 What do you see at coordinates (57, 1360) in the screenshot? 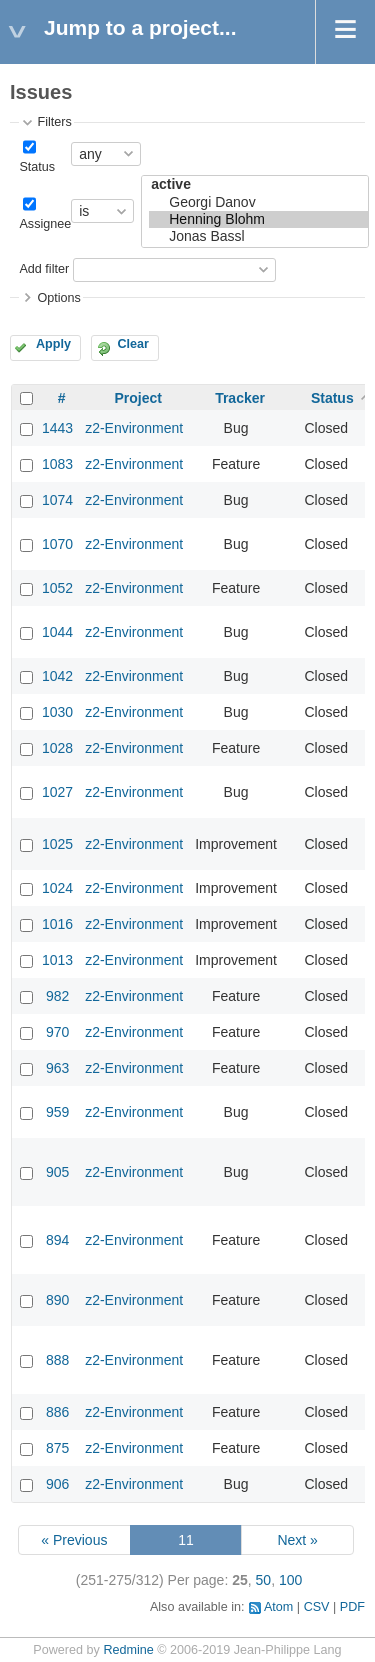
I see `888` at bounding box center [57, 1360].